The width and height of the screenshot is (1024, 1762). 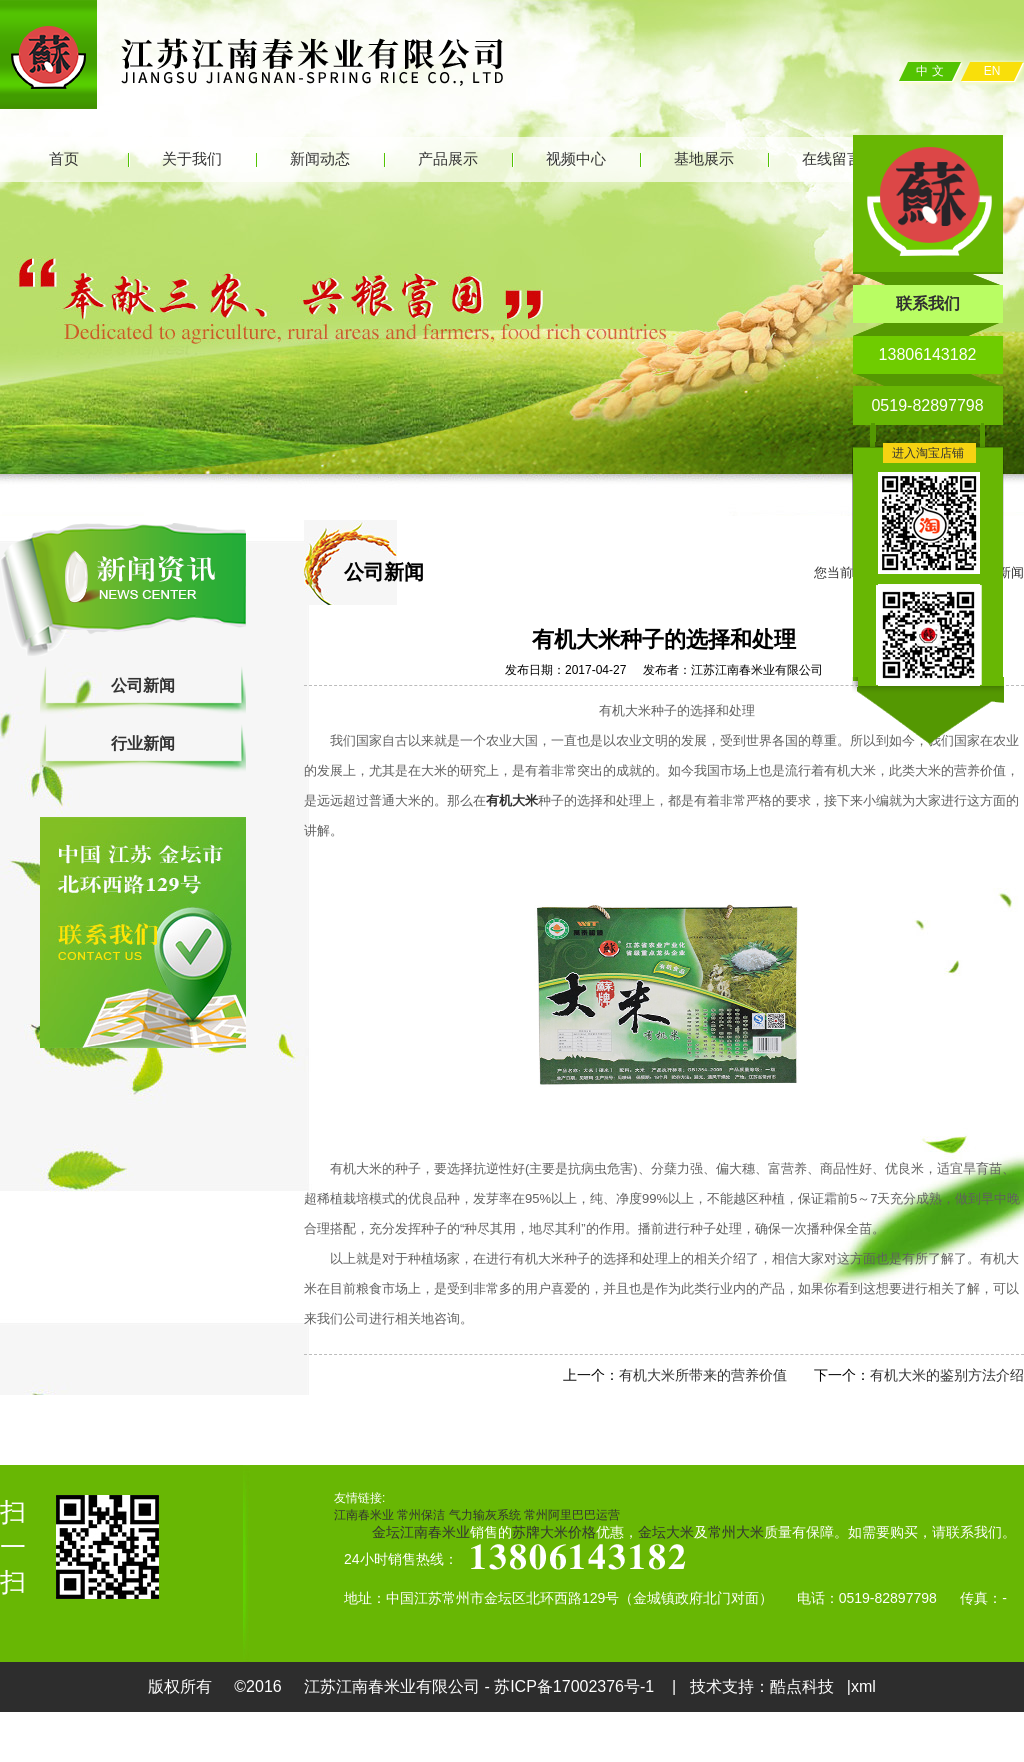 I want to click on xml, so click(x=863, y=1686).